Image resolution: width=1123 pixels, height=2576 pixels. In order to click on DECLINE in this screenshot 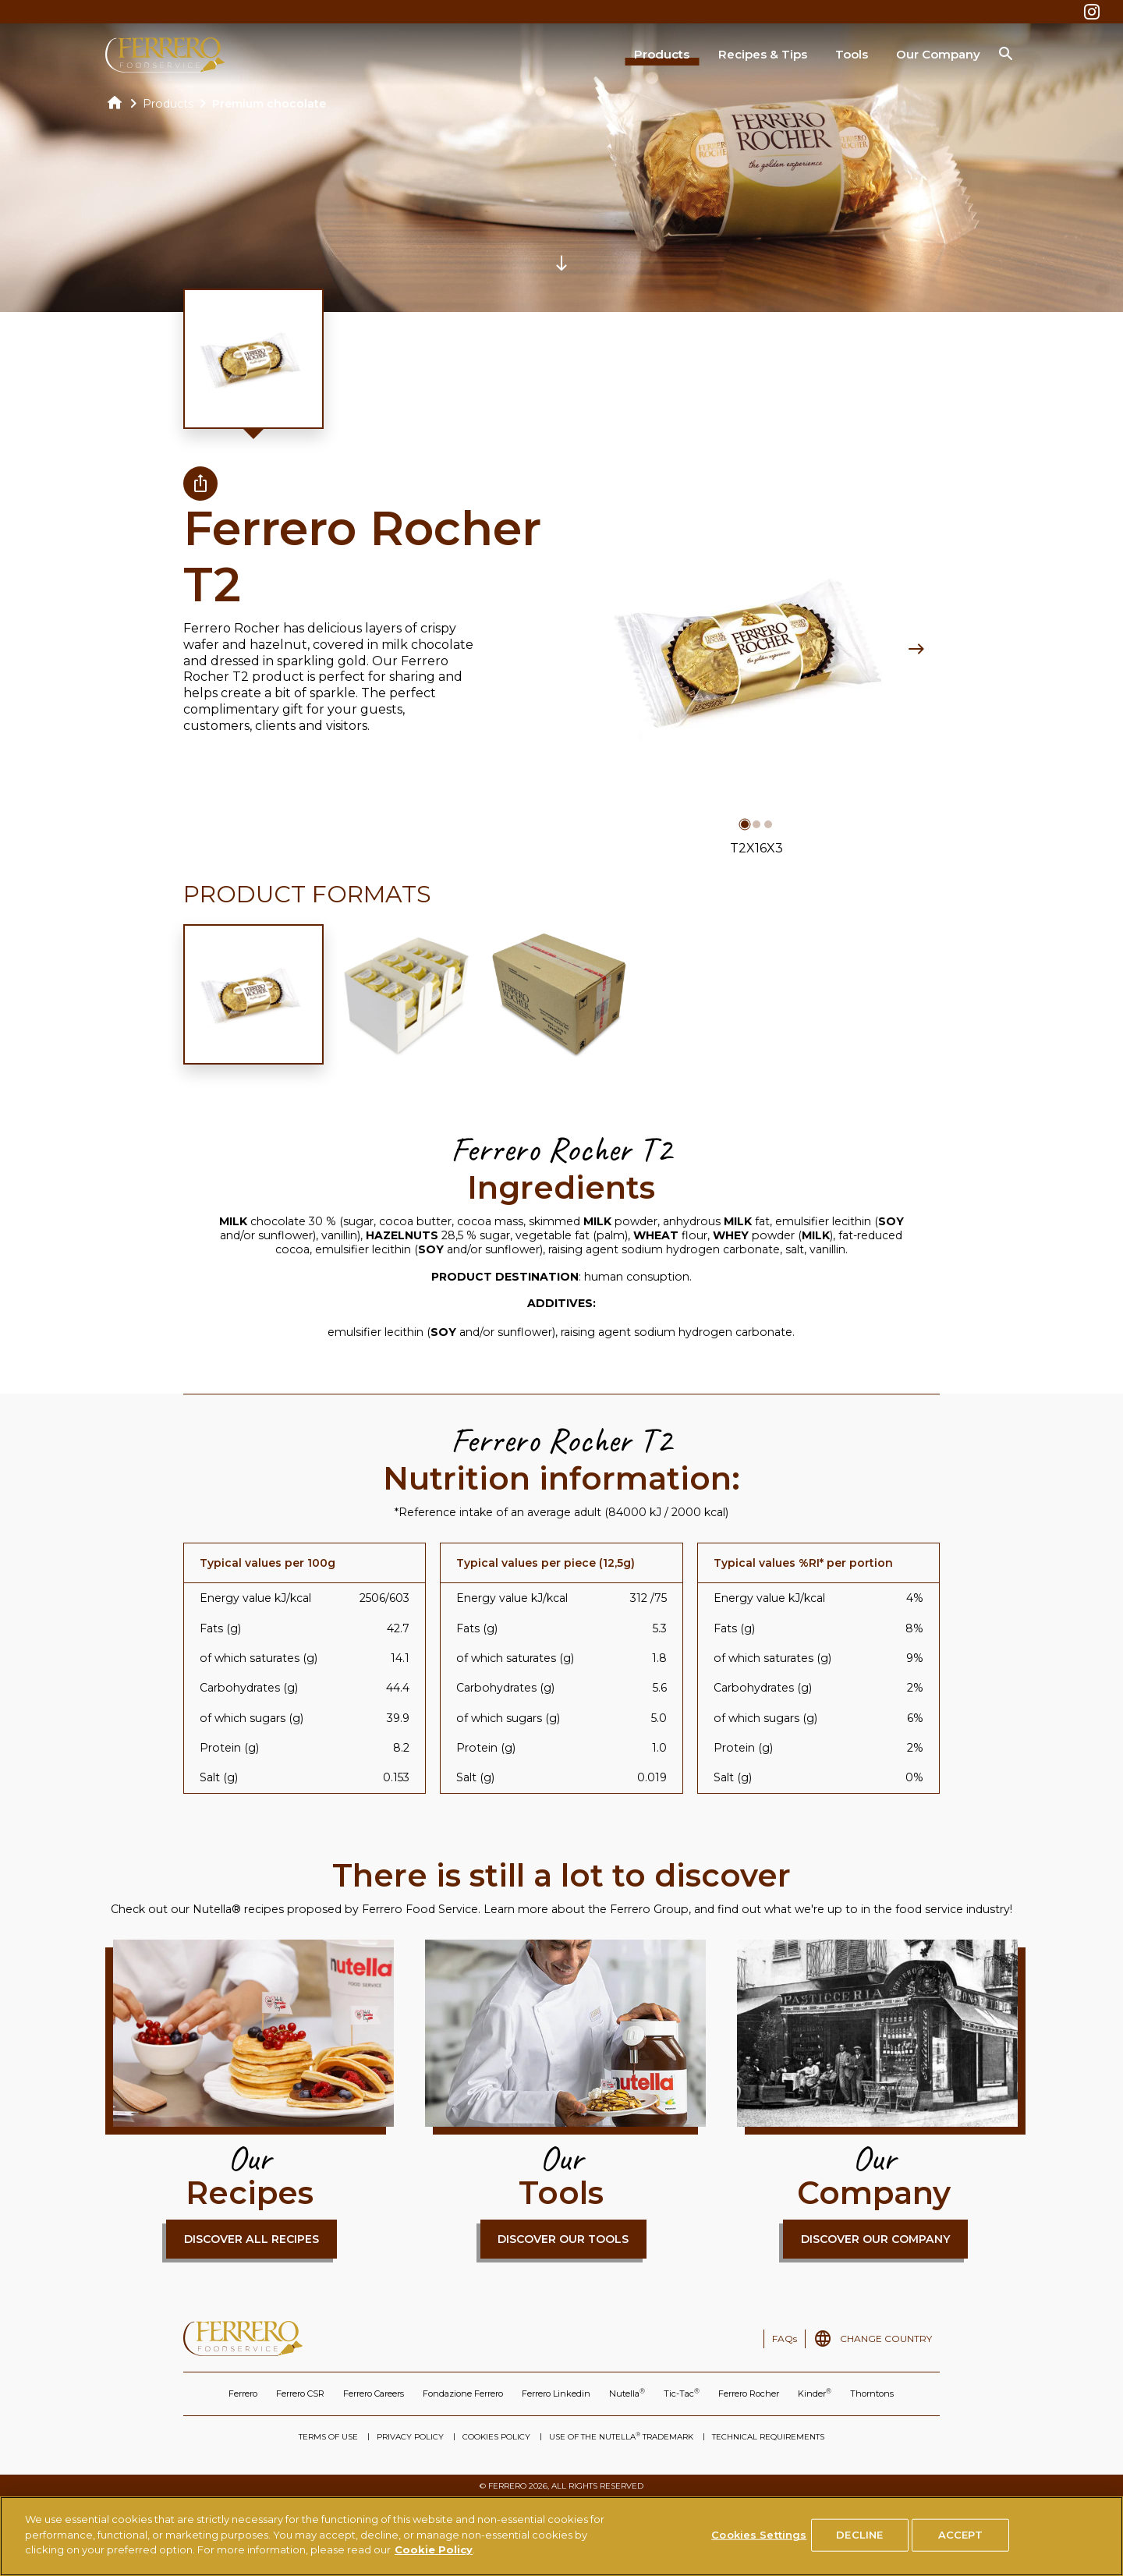, I will do `click(859, 2541)`.